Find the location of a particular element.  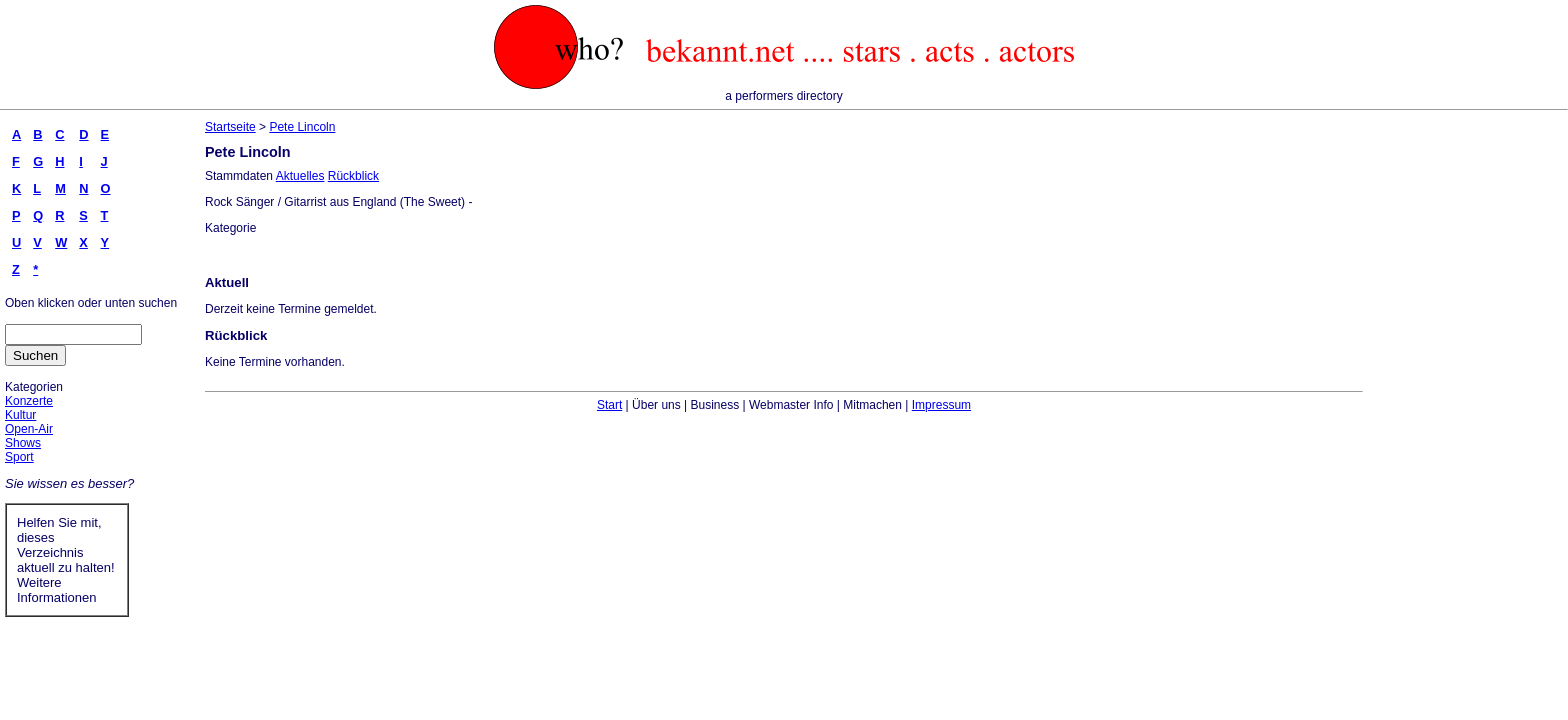

Sport is located at coordinates (19, 457).